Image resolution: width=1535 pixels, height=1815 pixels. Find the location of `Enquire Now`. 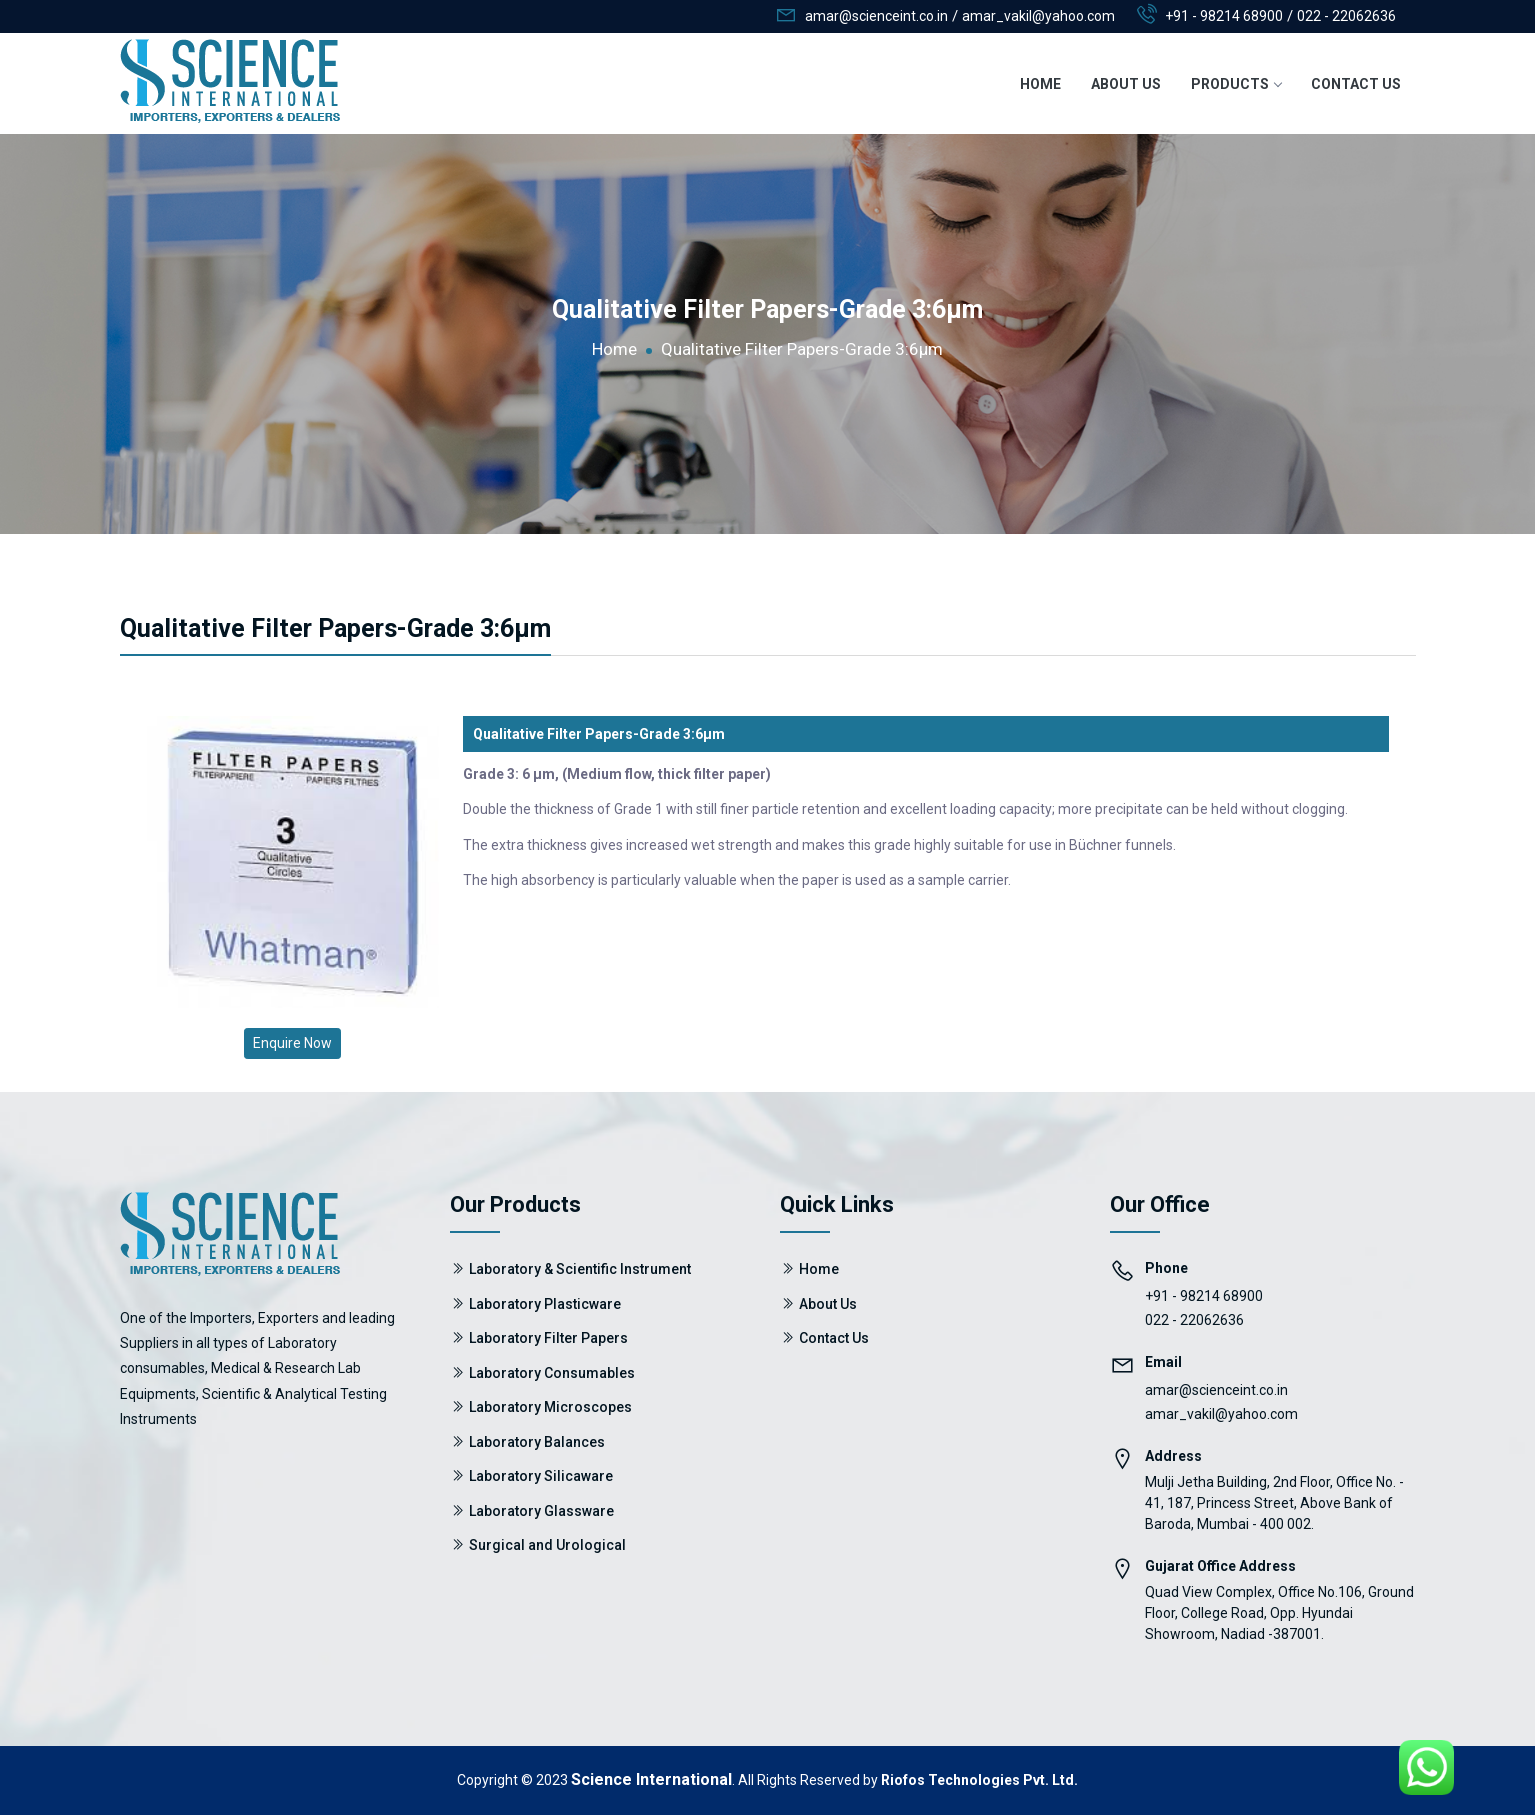

Enquire Now is located at coordinates (292, 1043).